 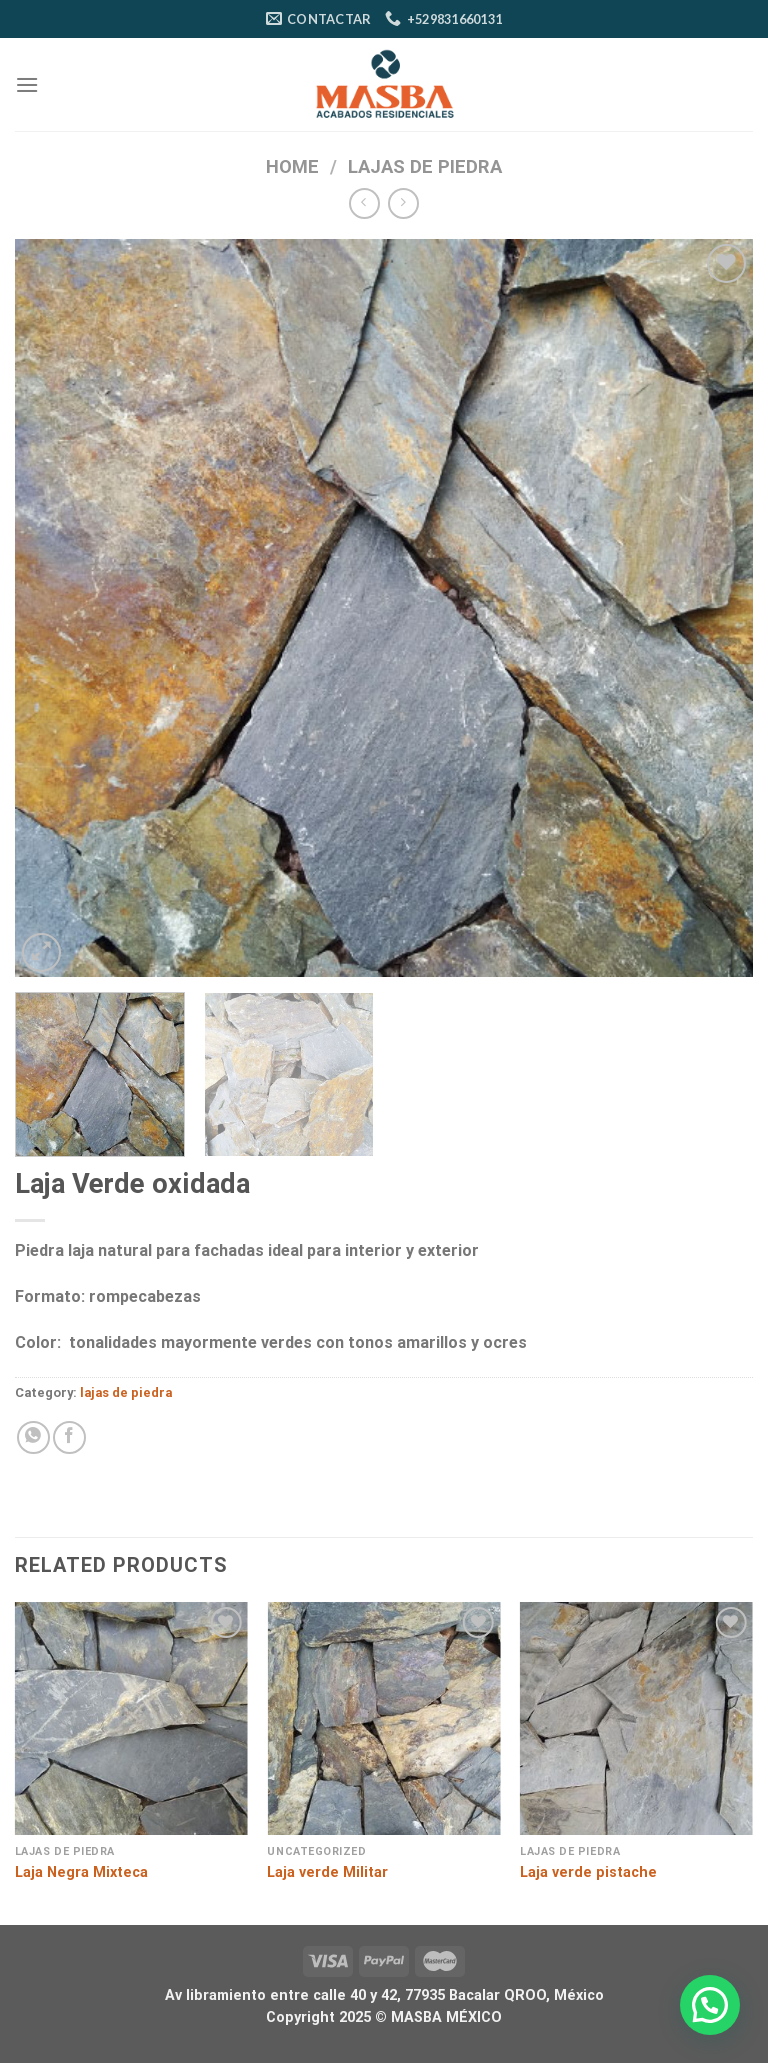 What do you see at coordinates (383, 1718) in the screenshot?
I see `[Laja verde Militar]` at bounding box center [383, 1718].